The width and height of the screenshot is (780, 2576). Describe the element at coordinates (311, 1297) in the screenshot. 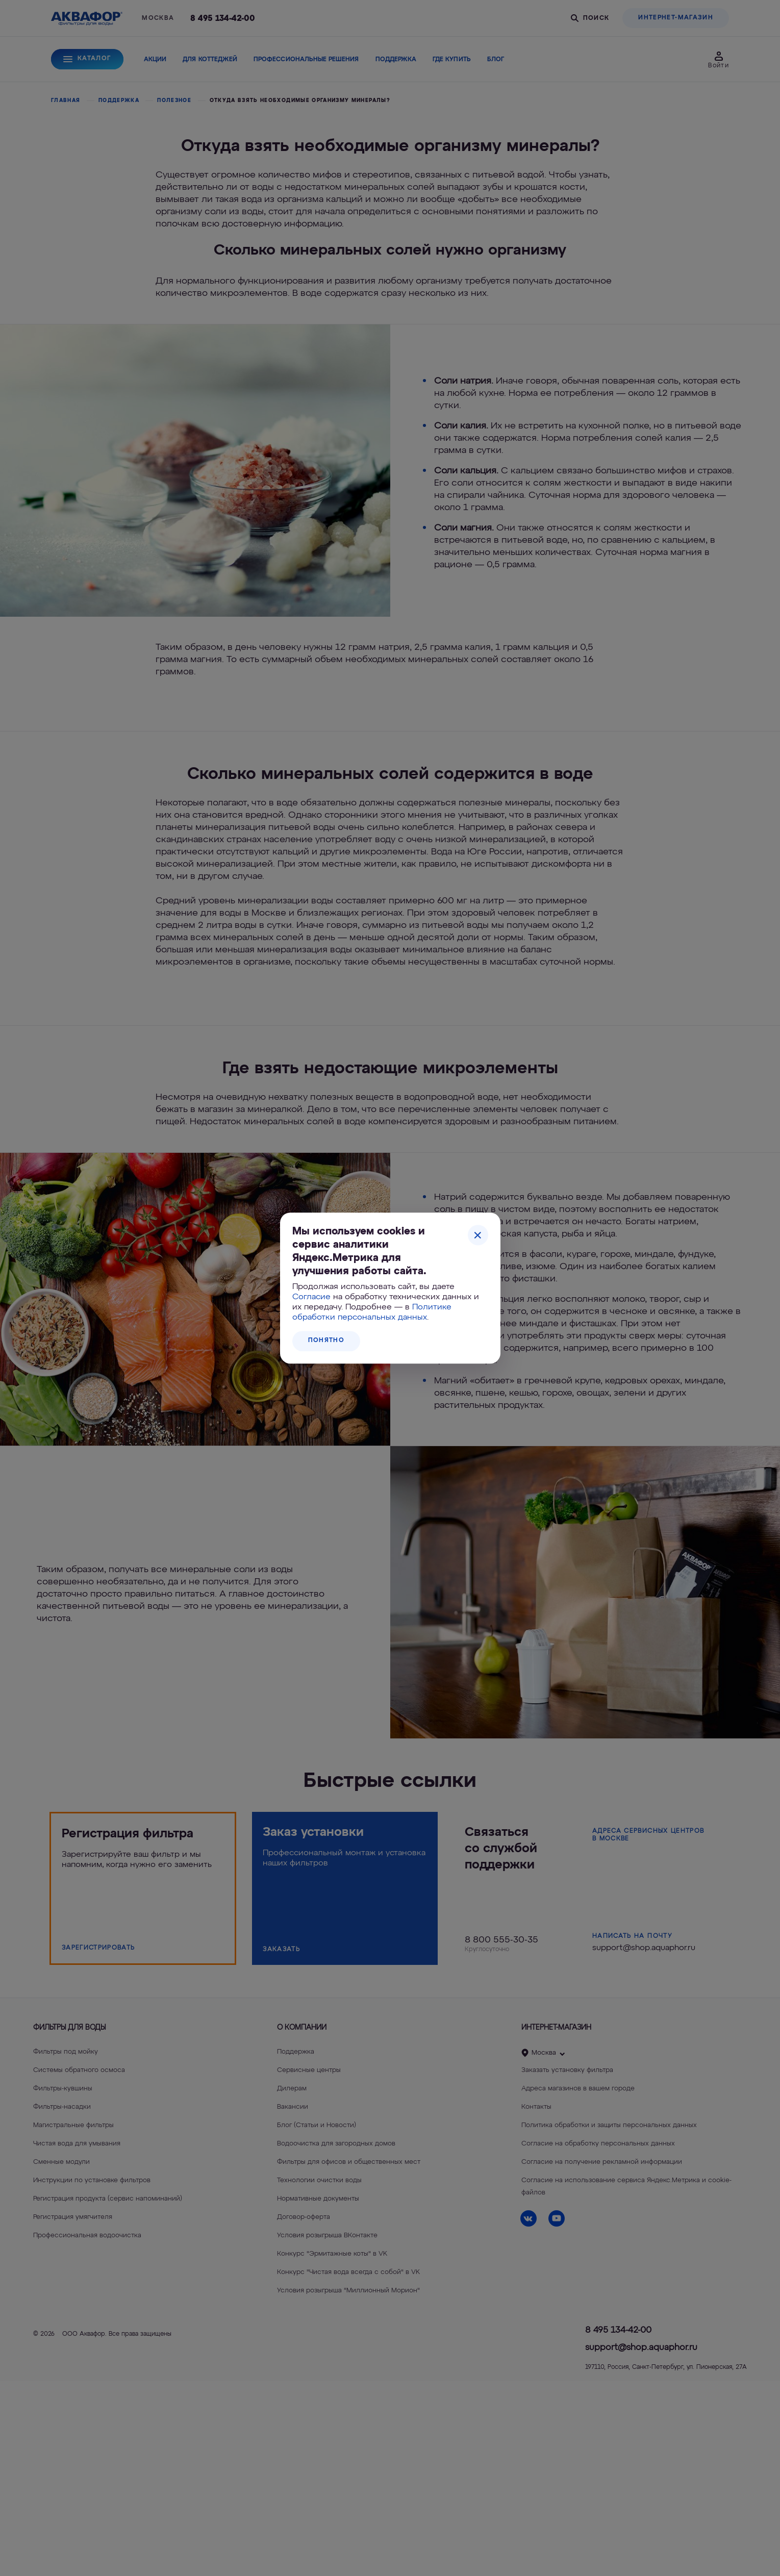

I see `Согласие` at that location.